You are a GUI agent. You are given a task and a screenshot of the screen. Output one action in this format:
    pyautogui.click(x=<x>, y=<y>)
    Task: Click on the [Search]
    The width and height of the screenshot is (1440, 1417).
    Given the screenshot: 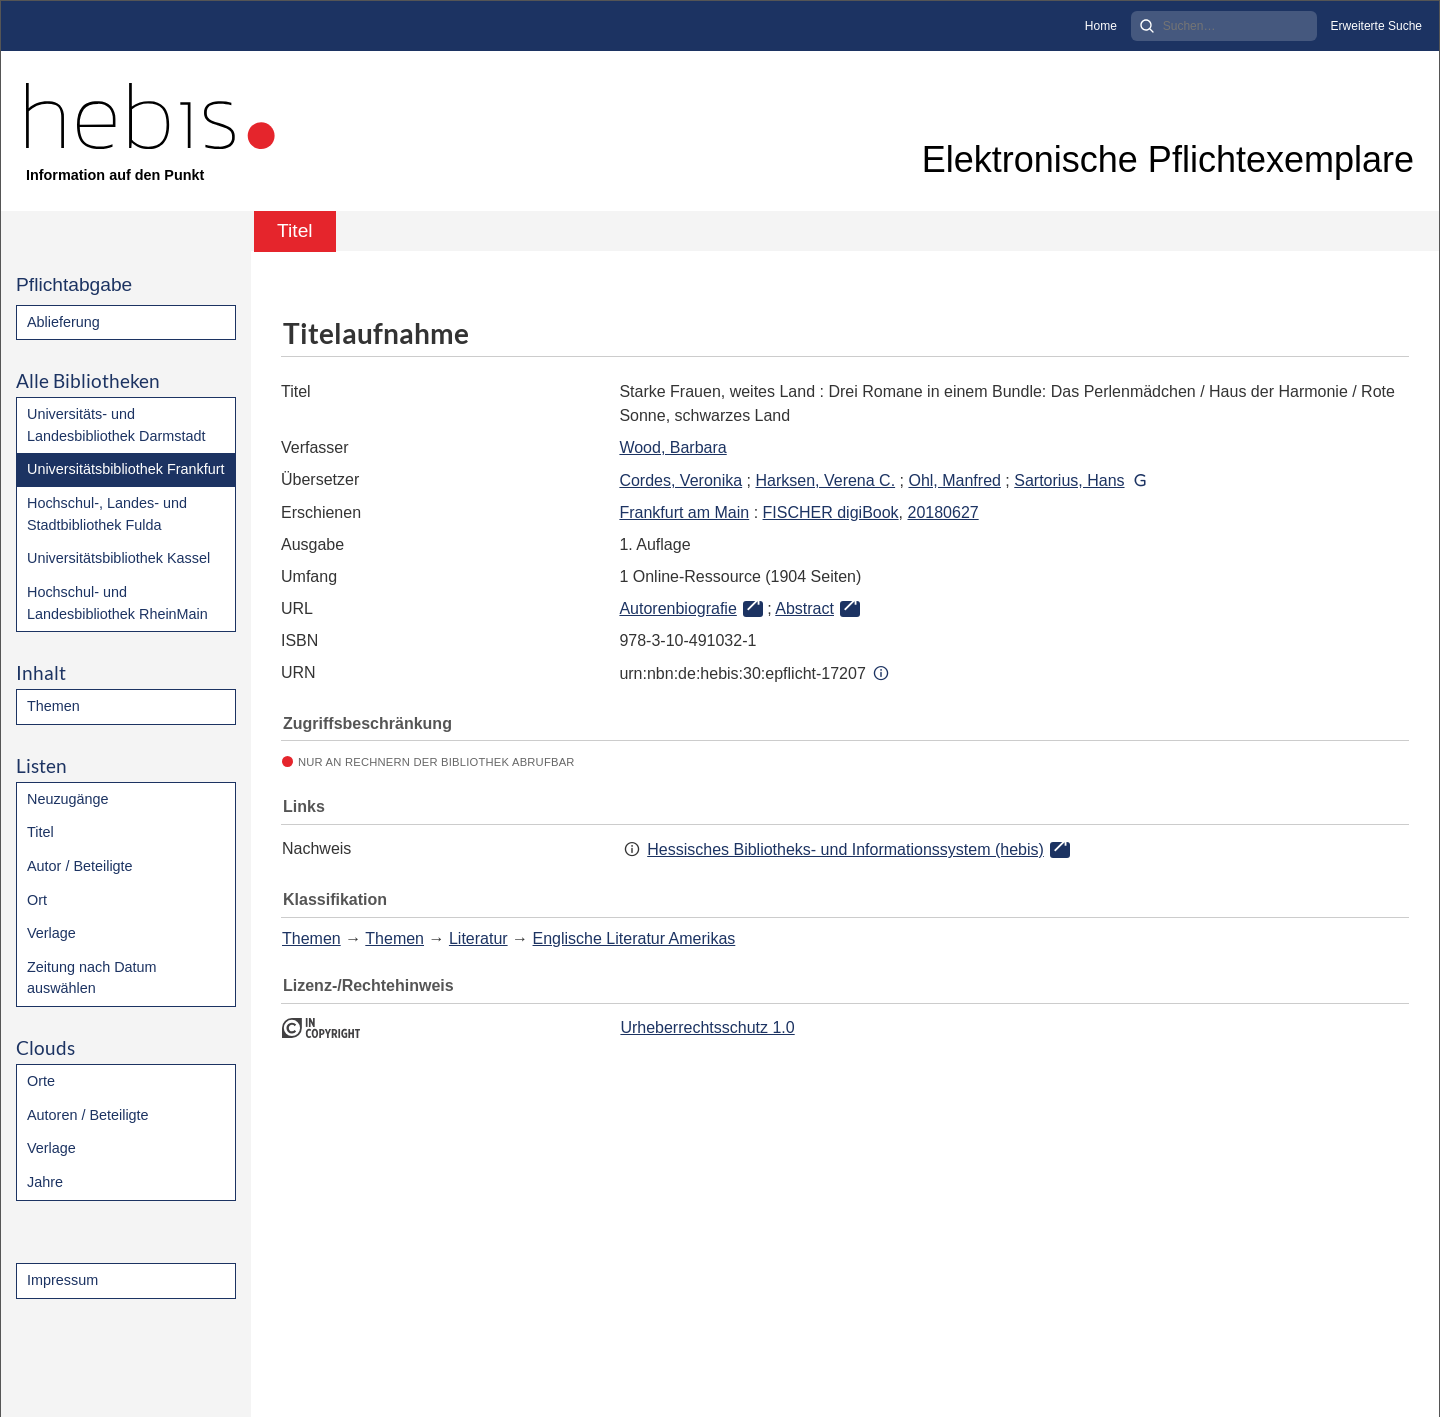 What is the action you would take?
    pyautogui.click(x=1224, y=26)
    